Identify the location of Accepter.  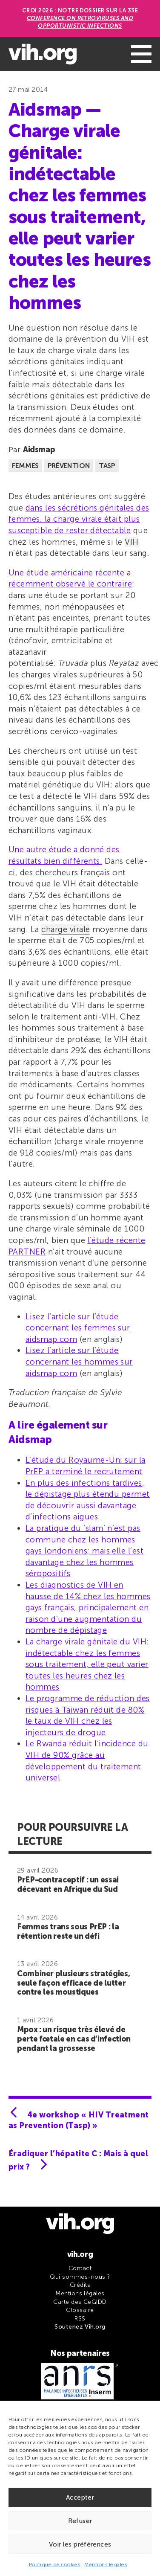
(80, 2497).